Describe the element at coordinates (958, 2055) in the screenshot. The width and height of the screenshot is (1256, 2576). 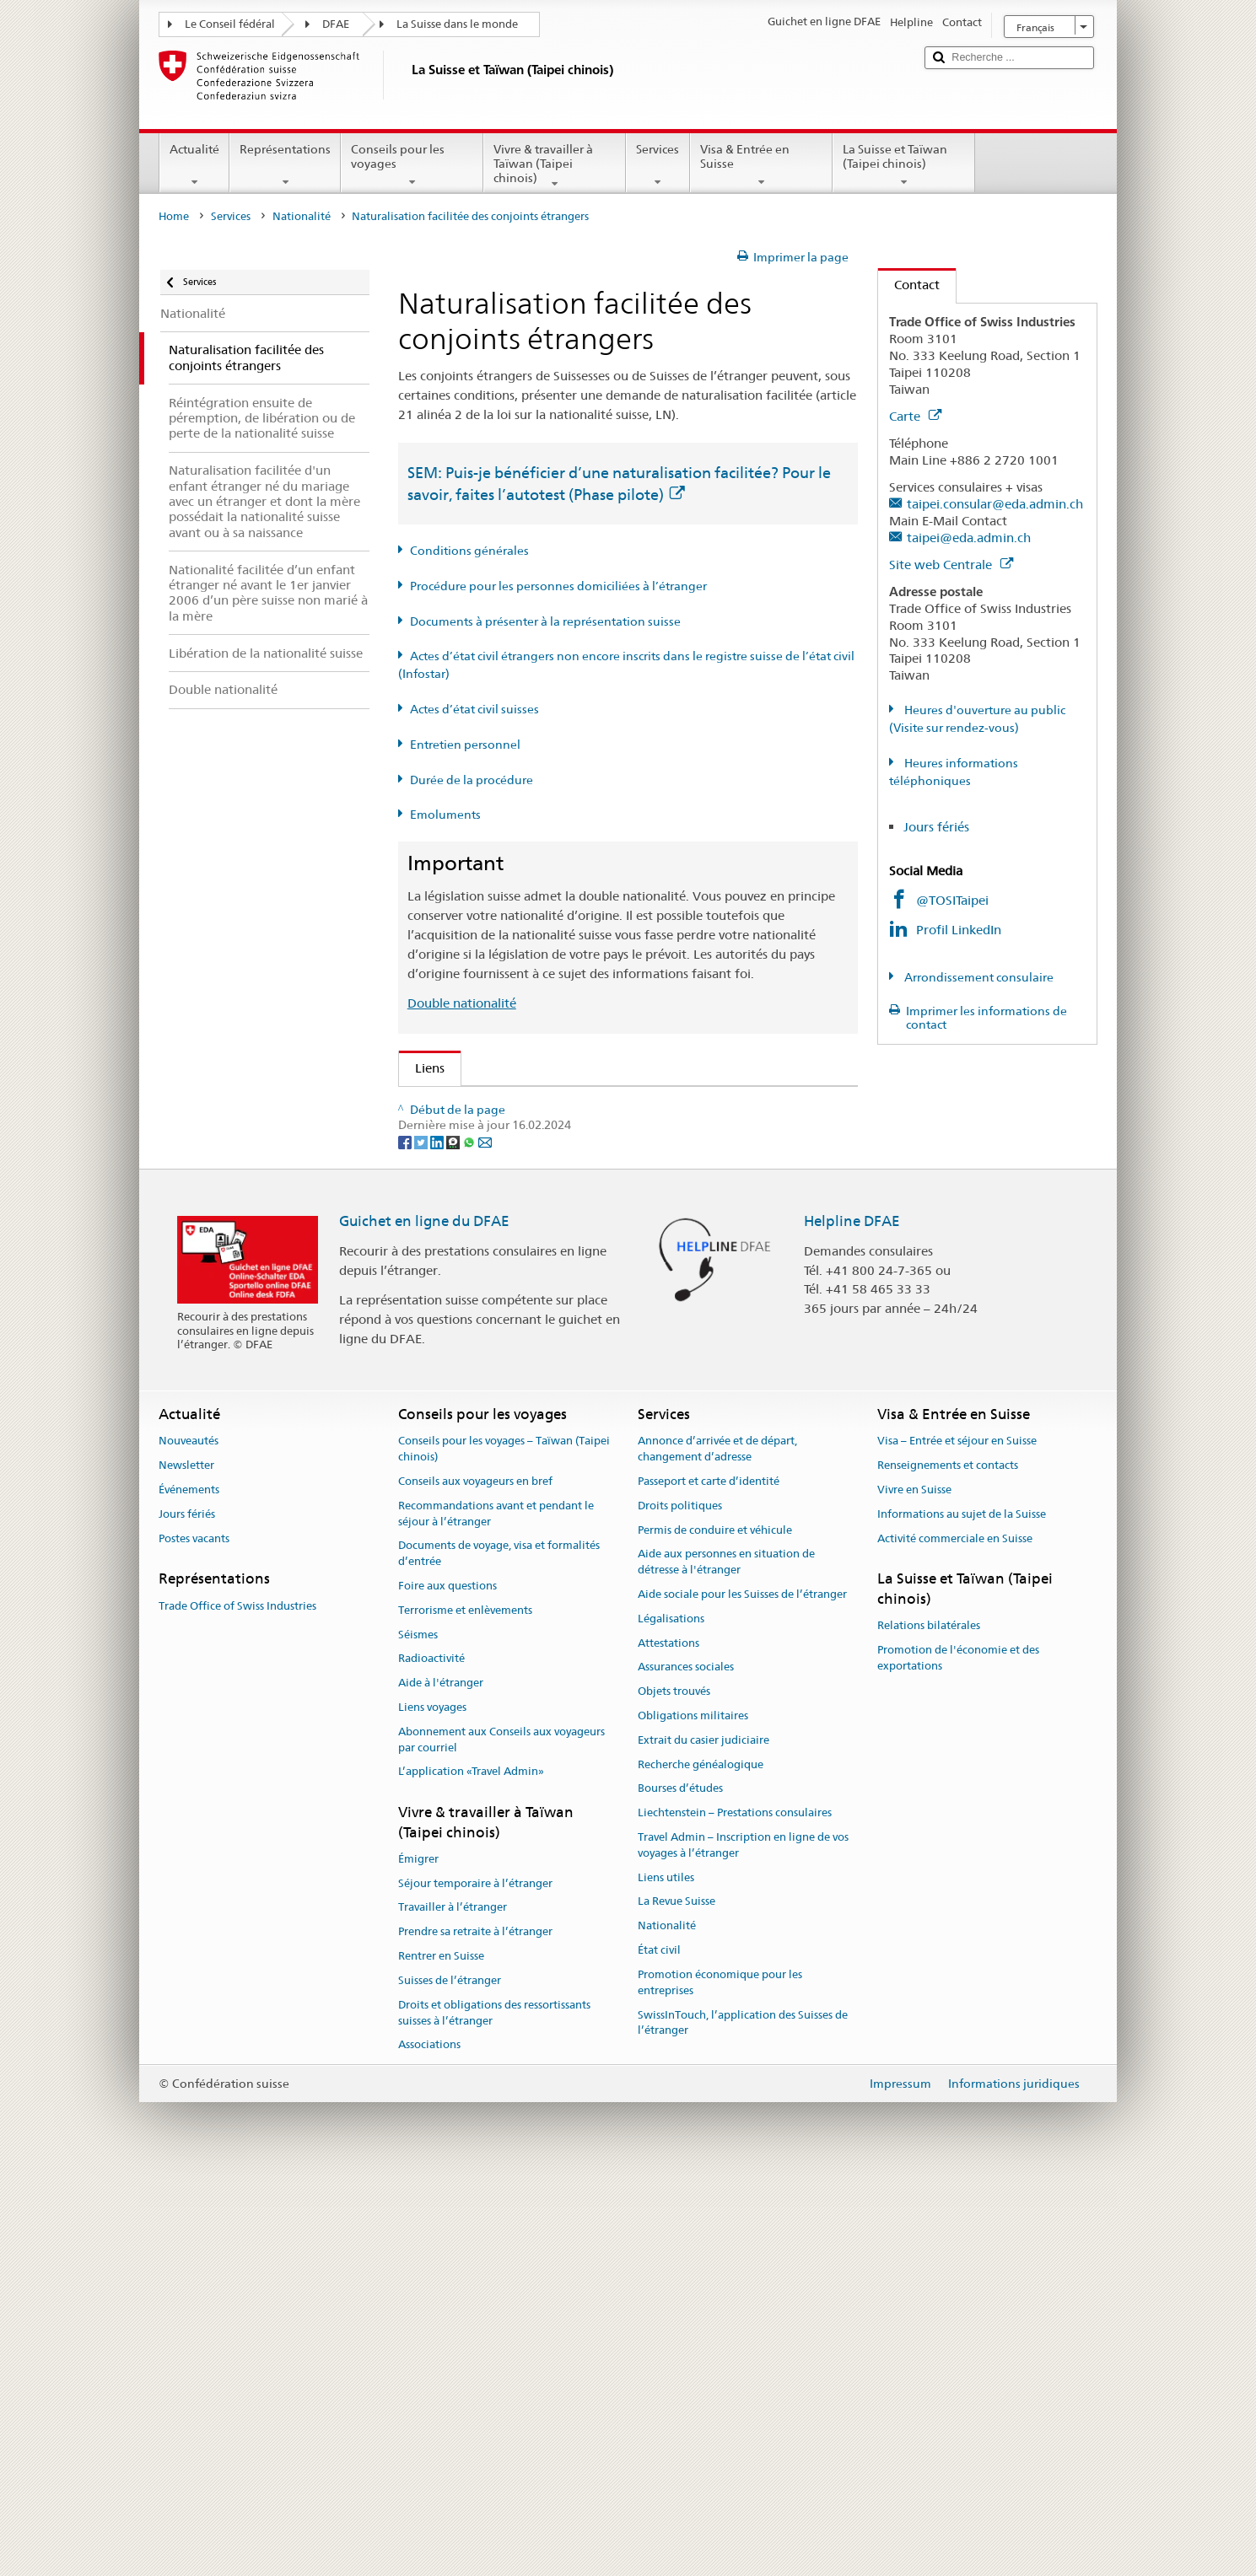
I see `Promotion de l'économie et des exportations` at that location.